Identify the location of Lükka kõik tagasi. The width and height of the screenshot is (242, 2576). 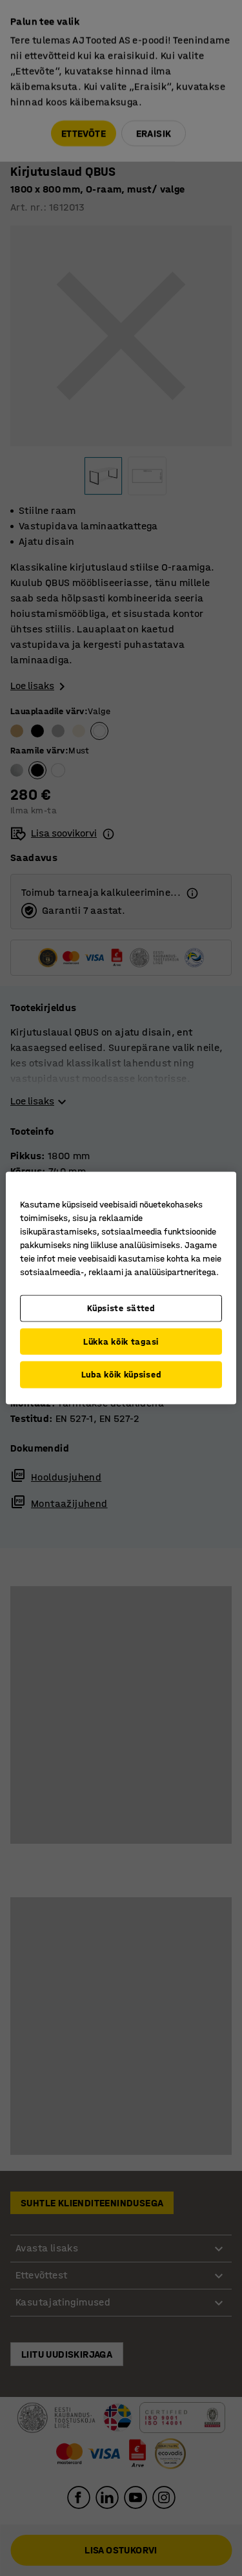
(121, 1341).